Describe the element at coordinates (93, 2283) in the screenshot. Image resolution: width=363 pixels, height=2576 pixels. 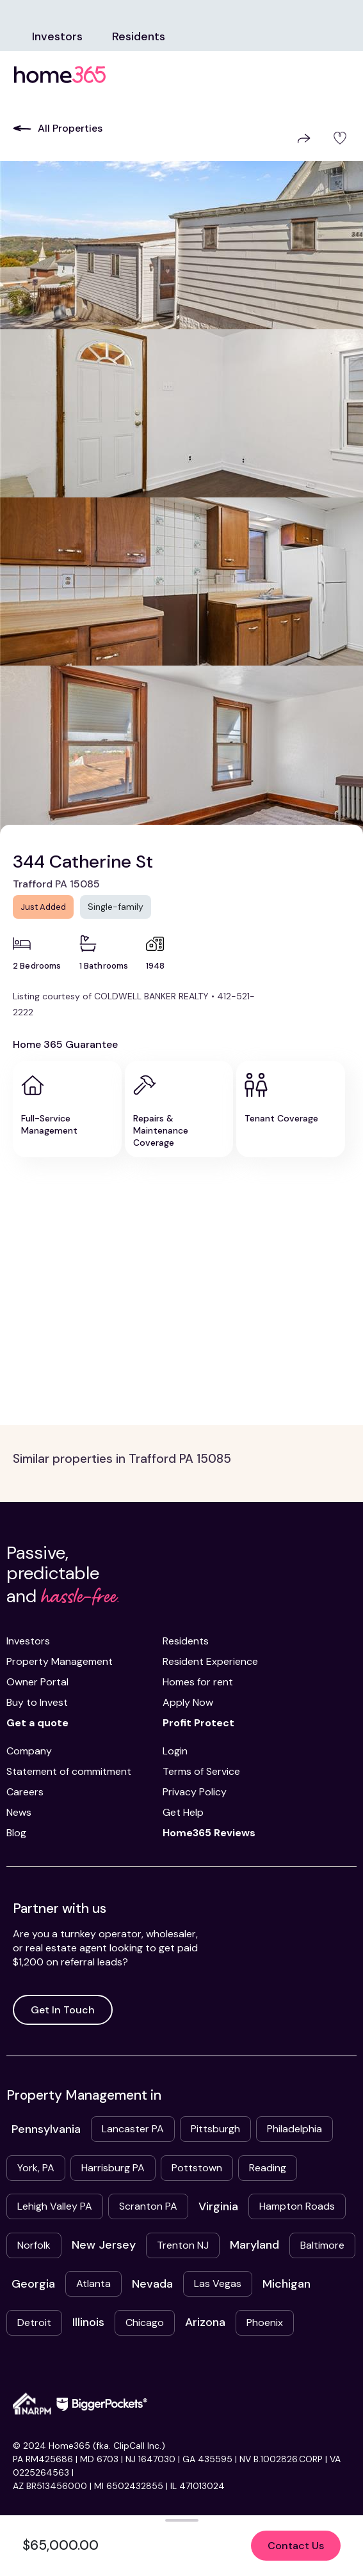
I see `Atlanta` at that location.